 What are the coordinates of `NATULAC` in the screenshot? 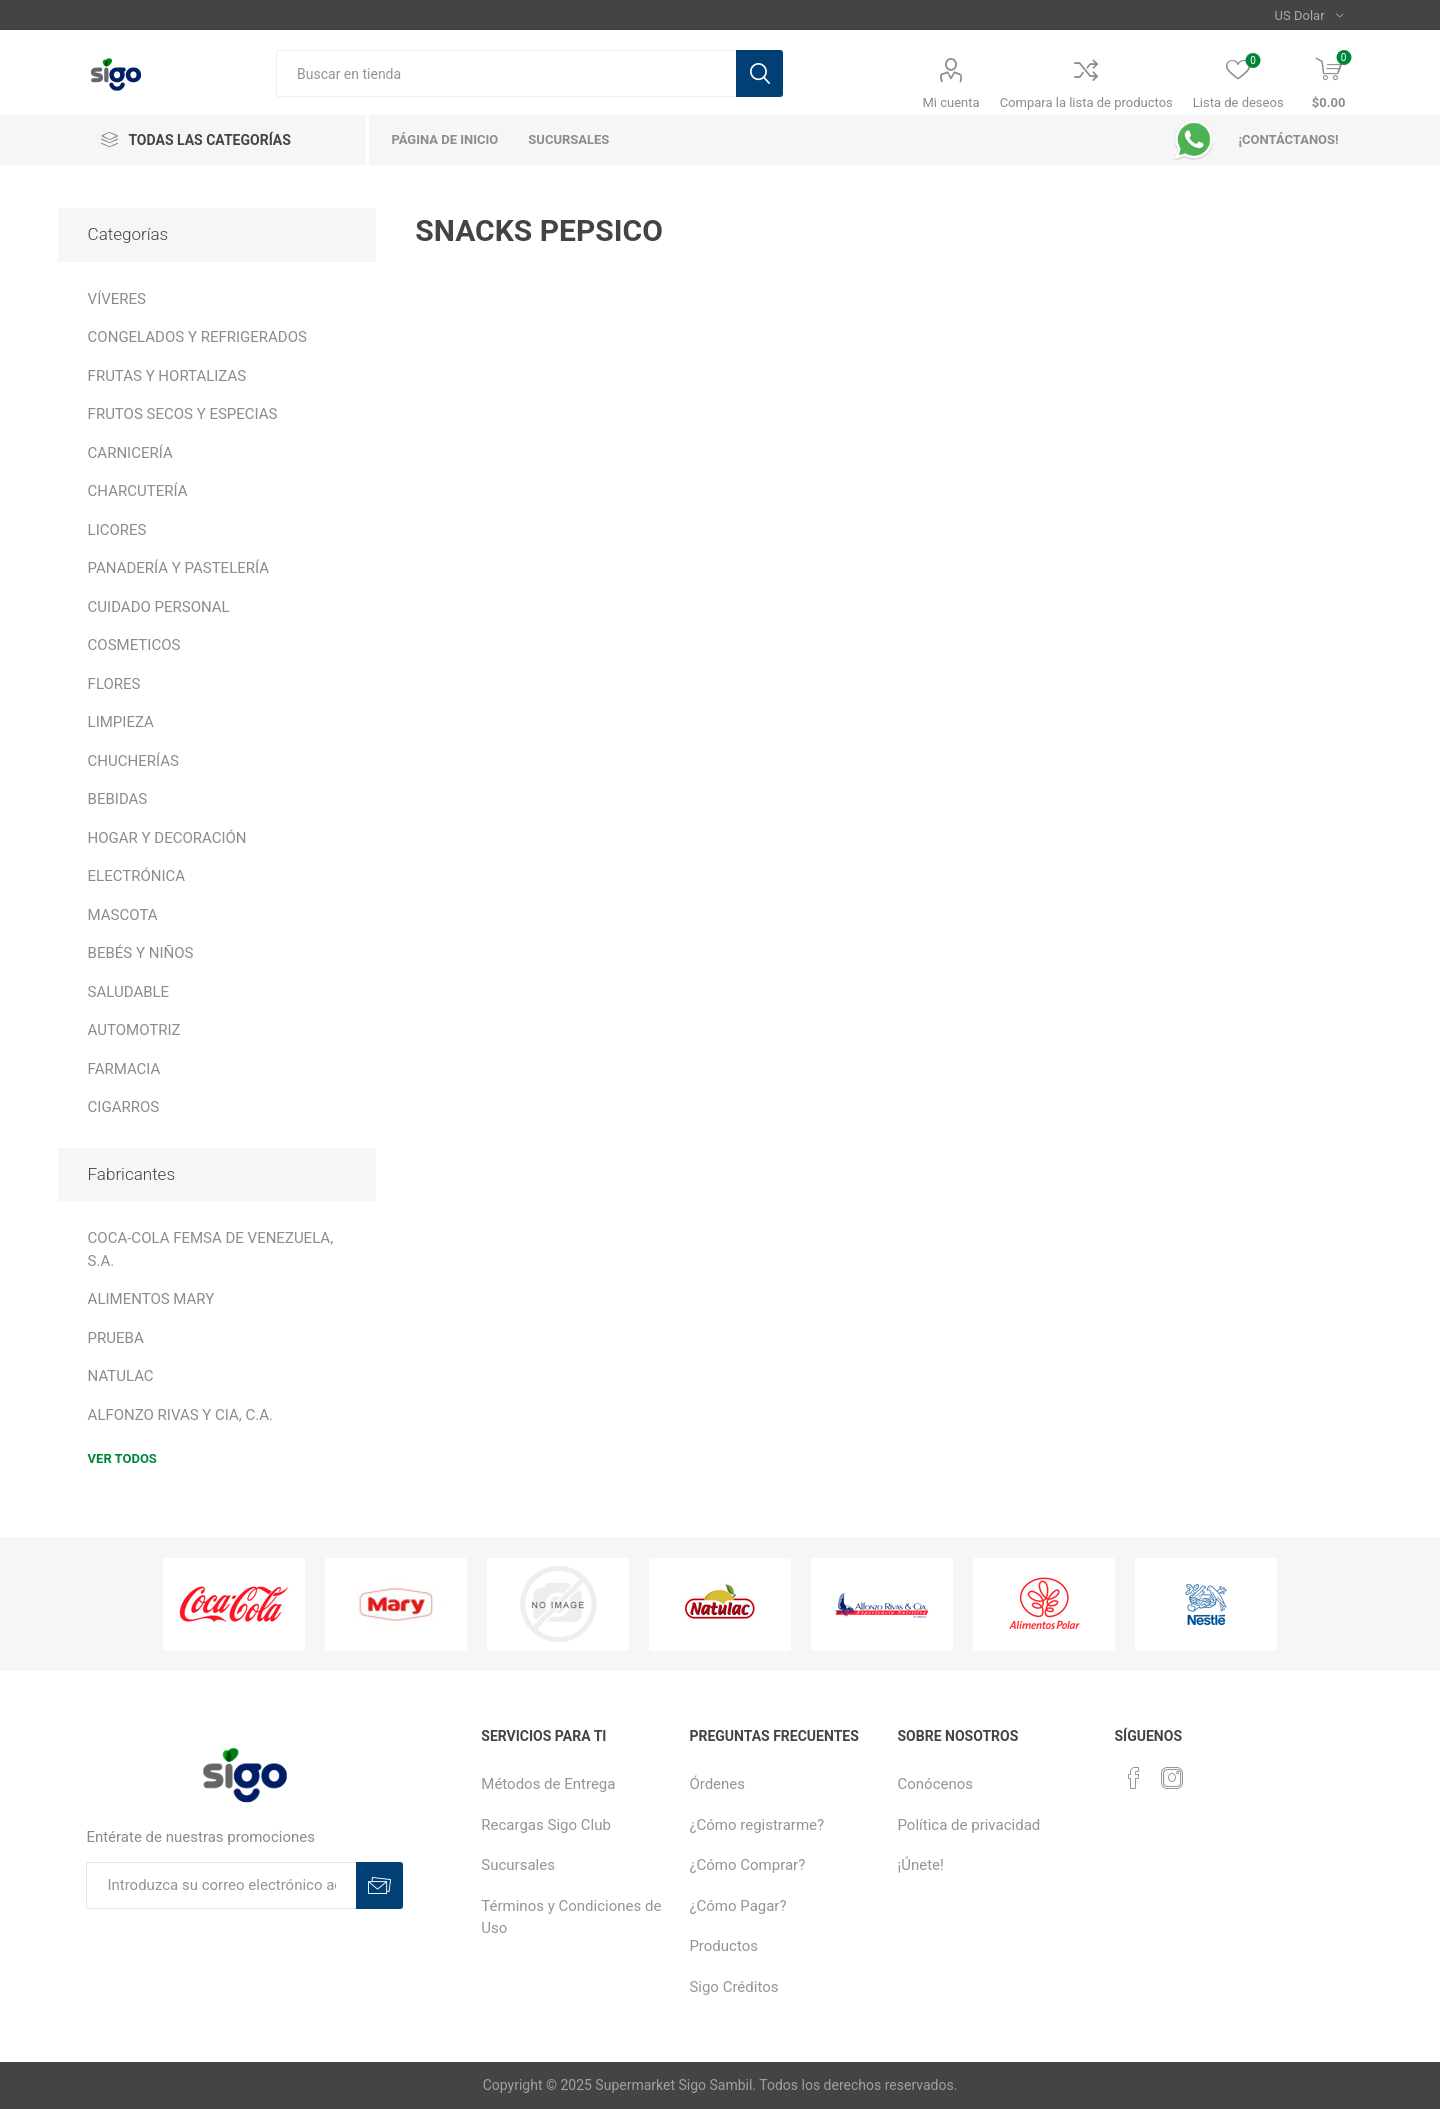 It's located at (121, 1376).